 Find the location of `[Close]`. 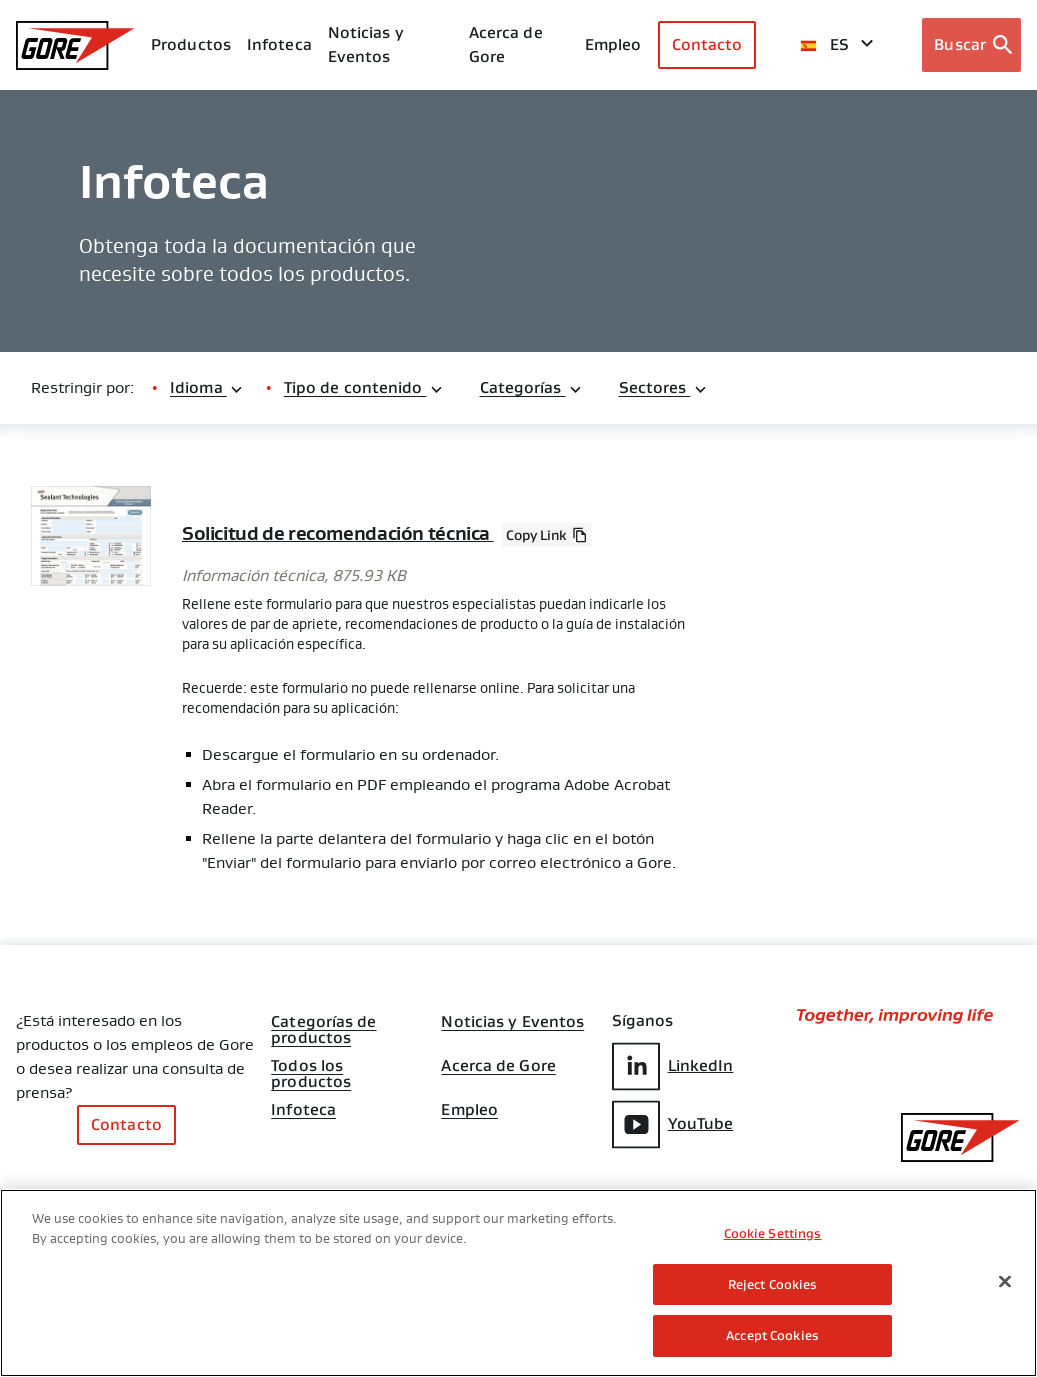

[Close] is located at coordinates (1005, 1282).